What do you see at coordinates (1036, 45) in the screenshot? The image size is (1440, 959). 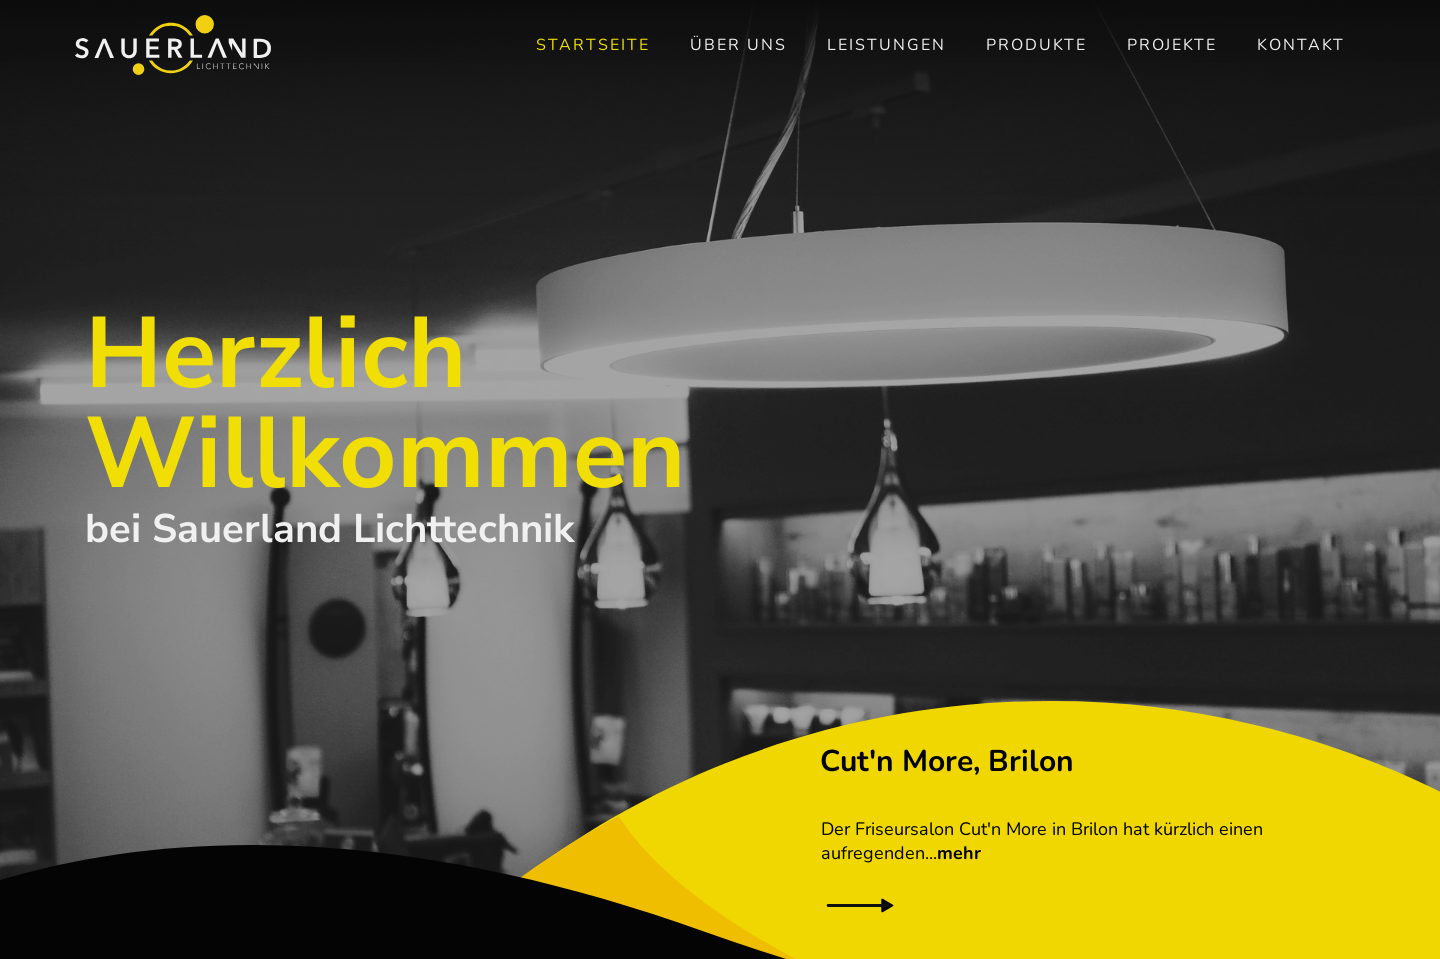 I see `Produkte` at bounding box center [1036, 45].